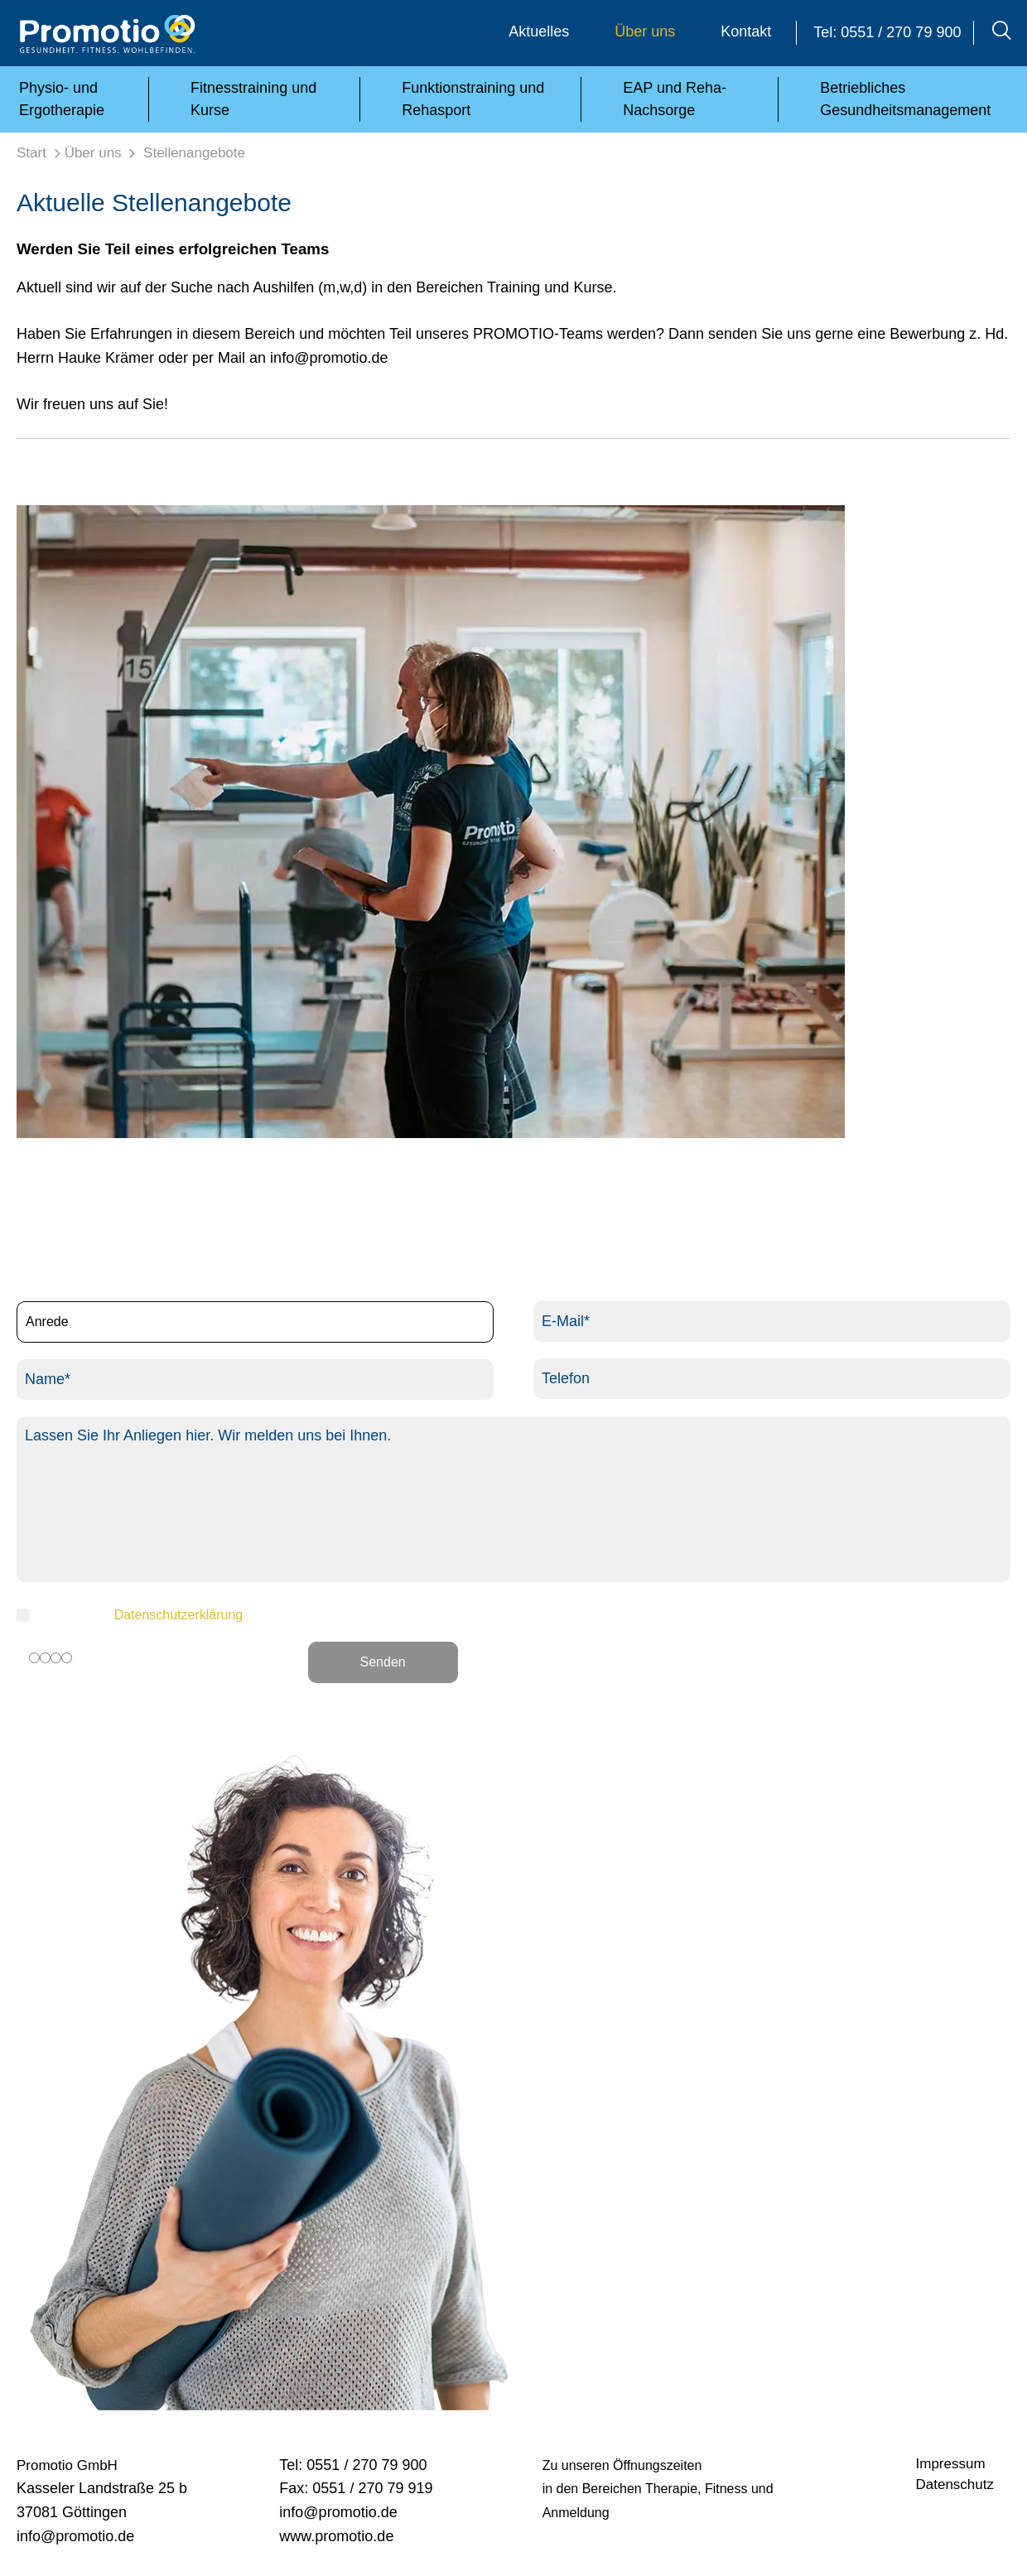 This screenshot has height=2576, width=1027. What do you see at coordinates (31, 153) in the screenshot?
I see `Start` at bounding box center [31, 153].